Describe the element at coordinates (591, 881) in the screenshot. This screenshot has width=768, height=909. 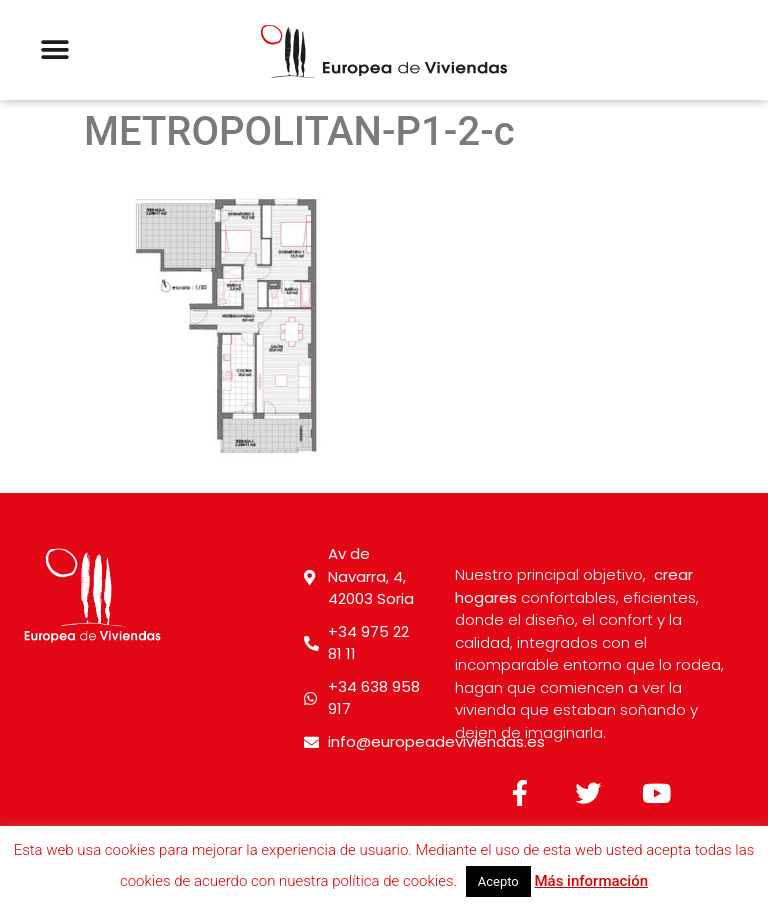
I see `Más información` at that location.